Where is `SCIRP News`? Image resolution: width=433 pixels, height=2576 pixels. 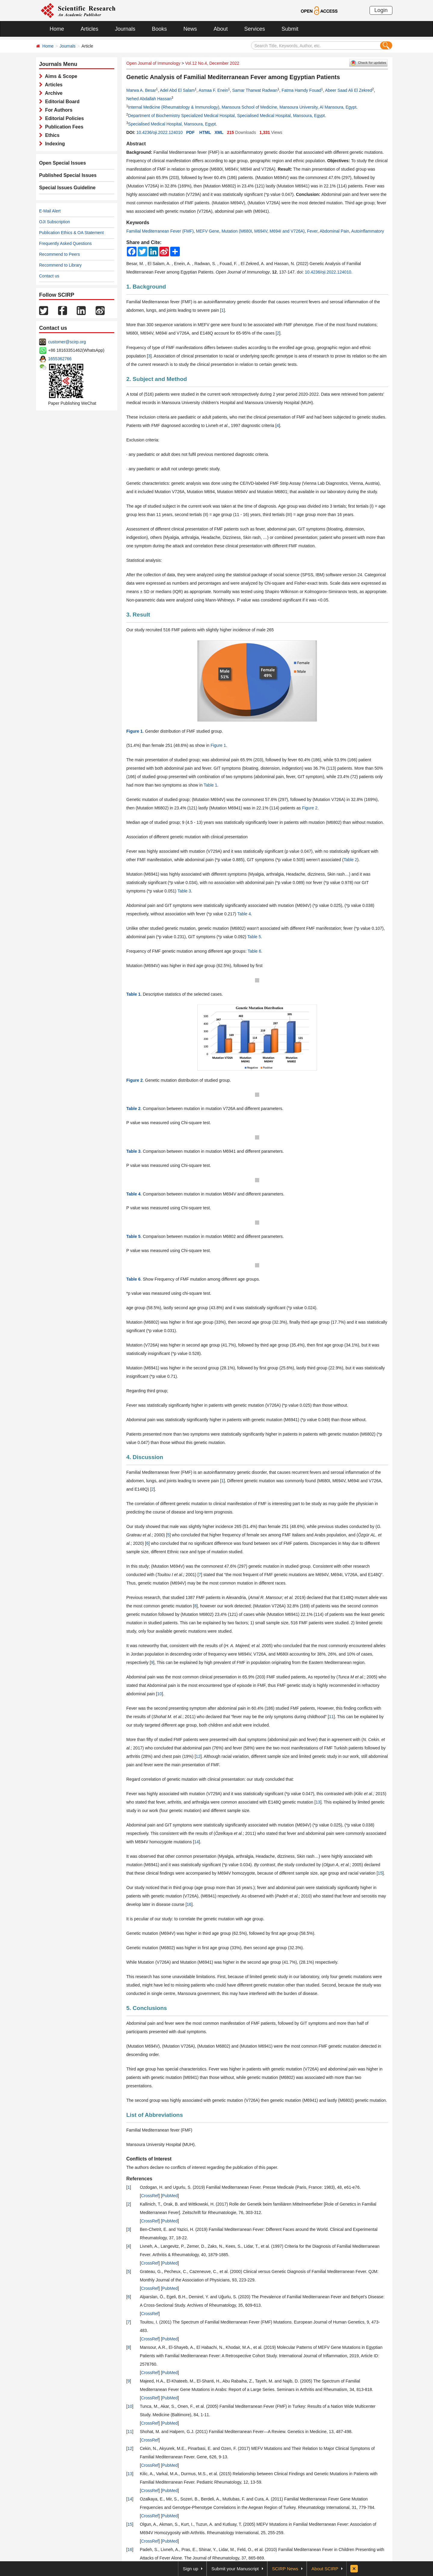 SCIRP News is located at coordinates (285, 2568).